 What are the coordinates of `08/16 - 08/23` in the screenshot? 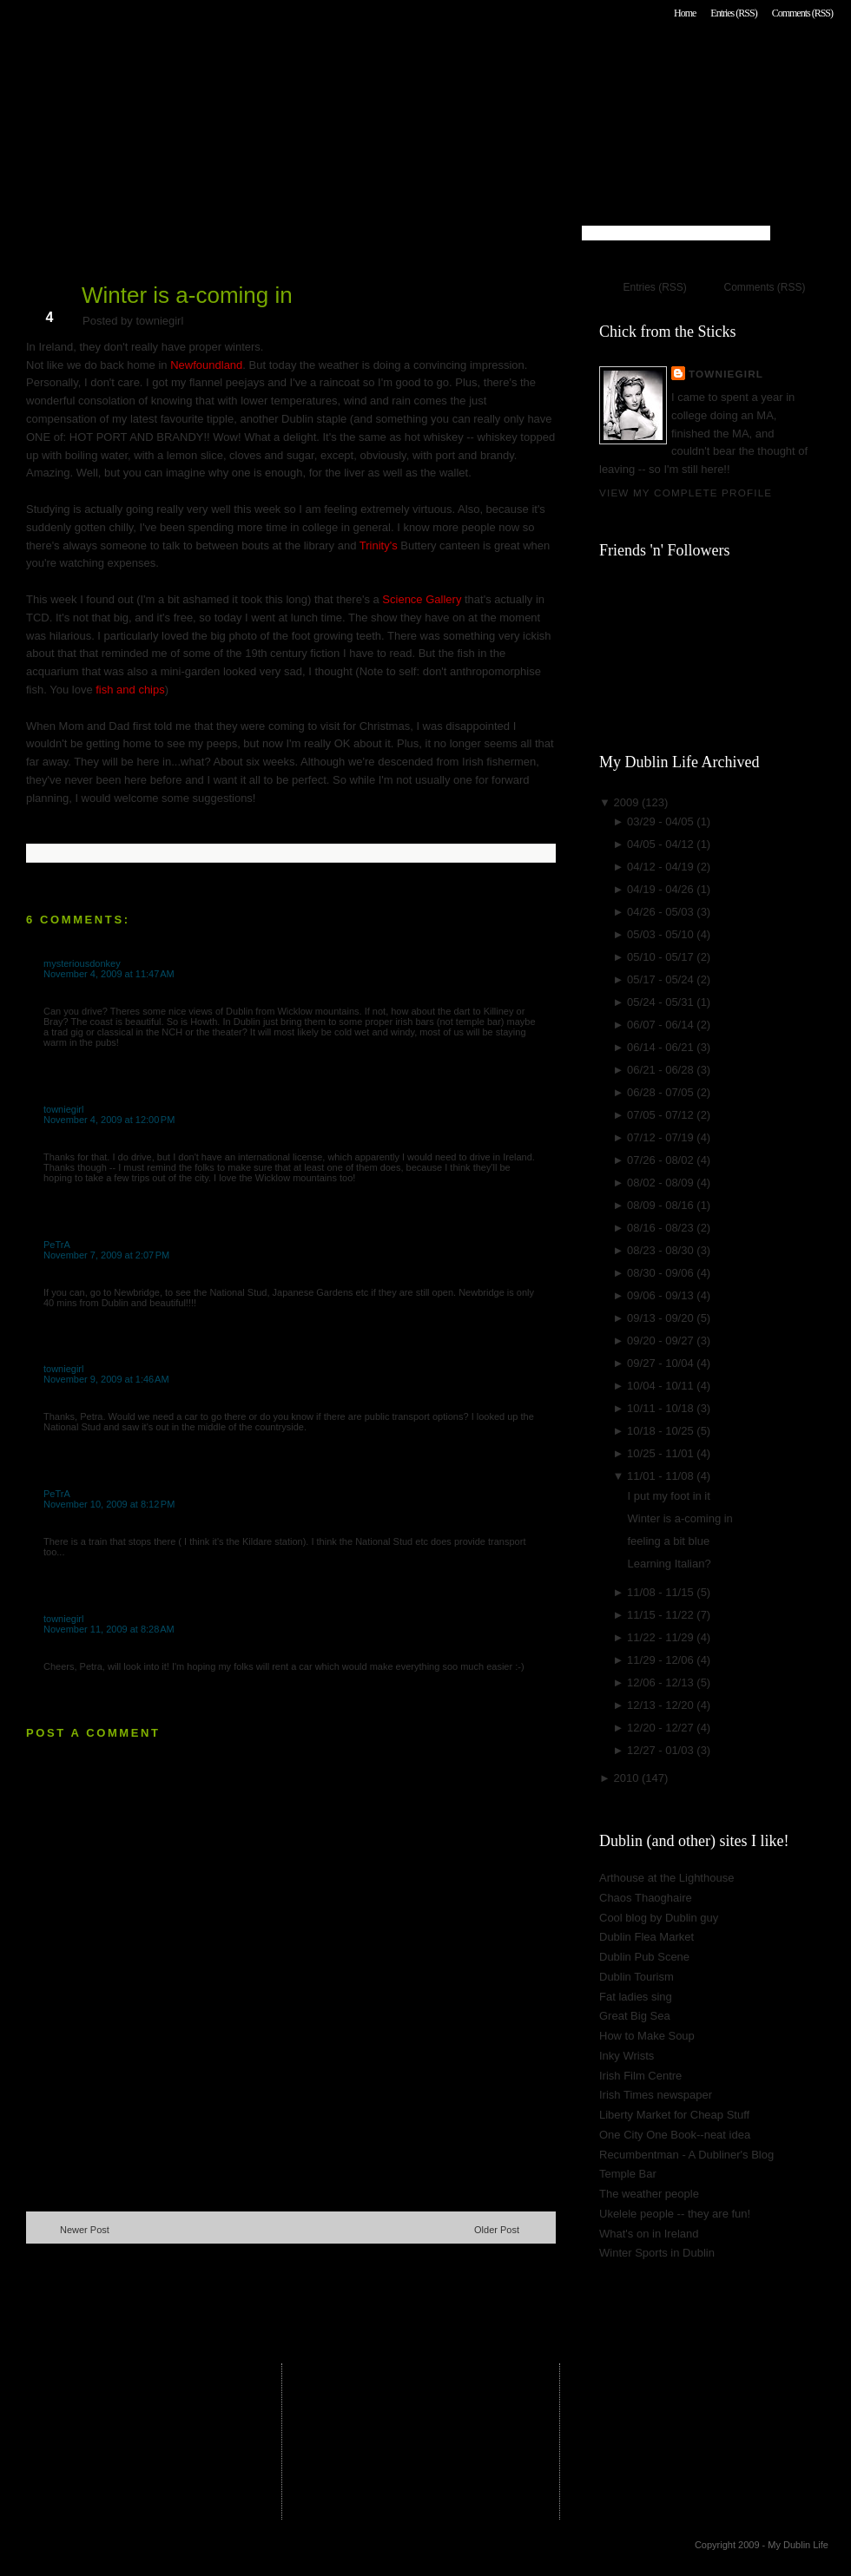 It's located at (661, 1227).